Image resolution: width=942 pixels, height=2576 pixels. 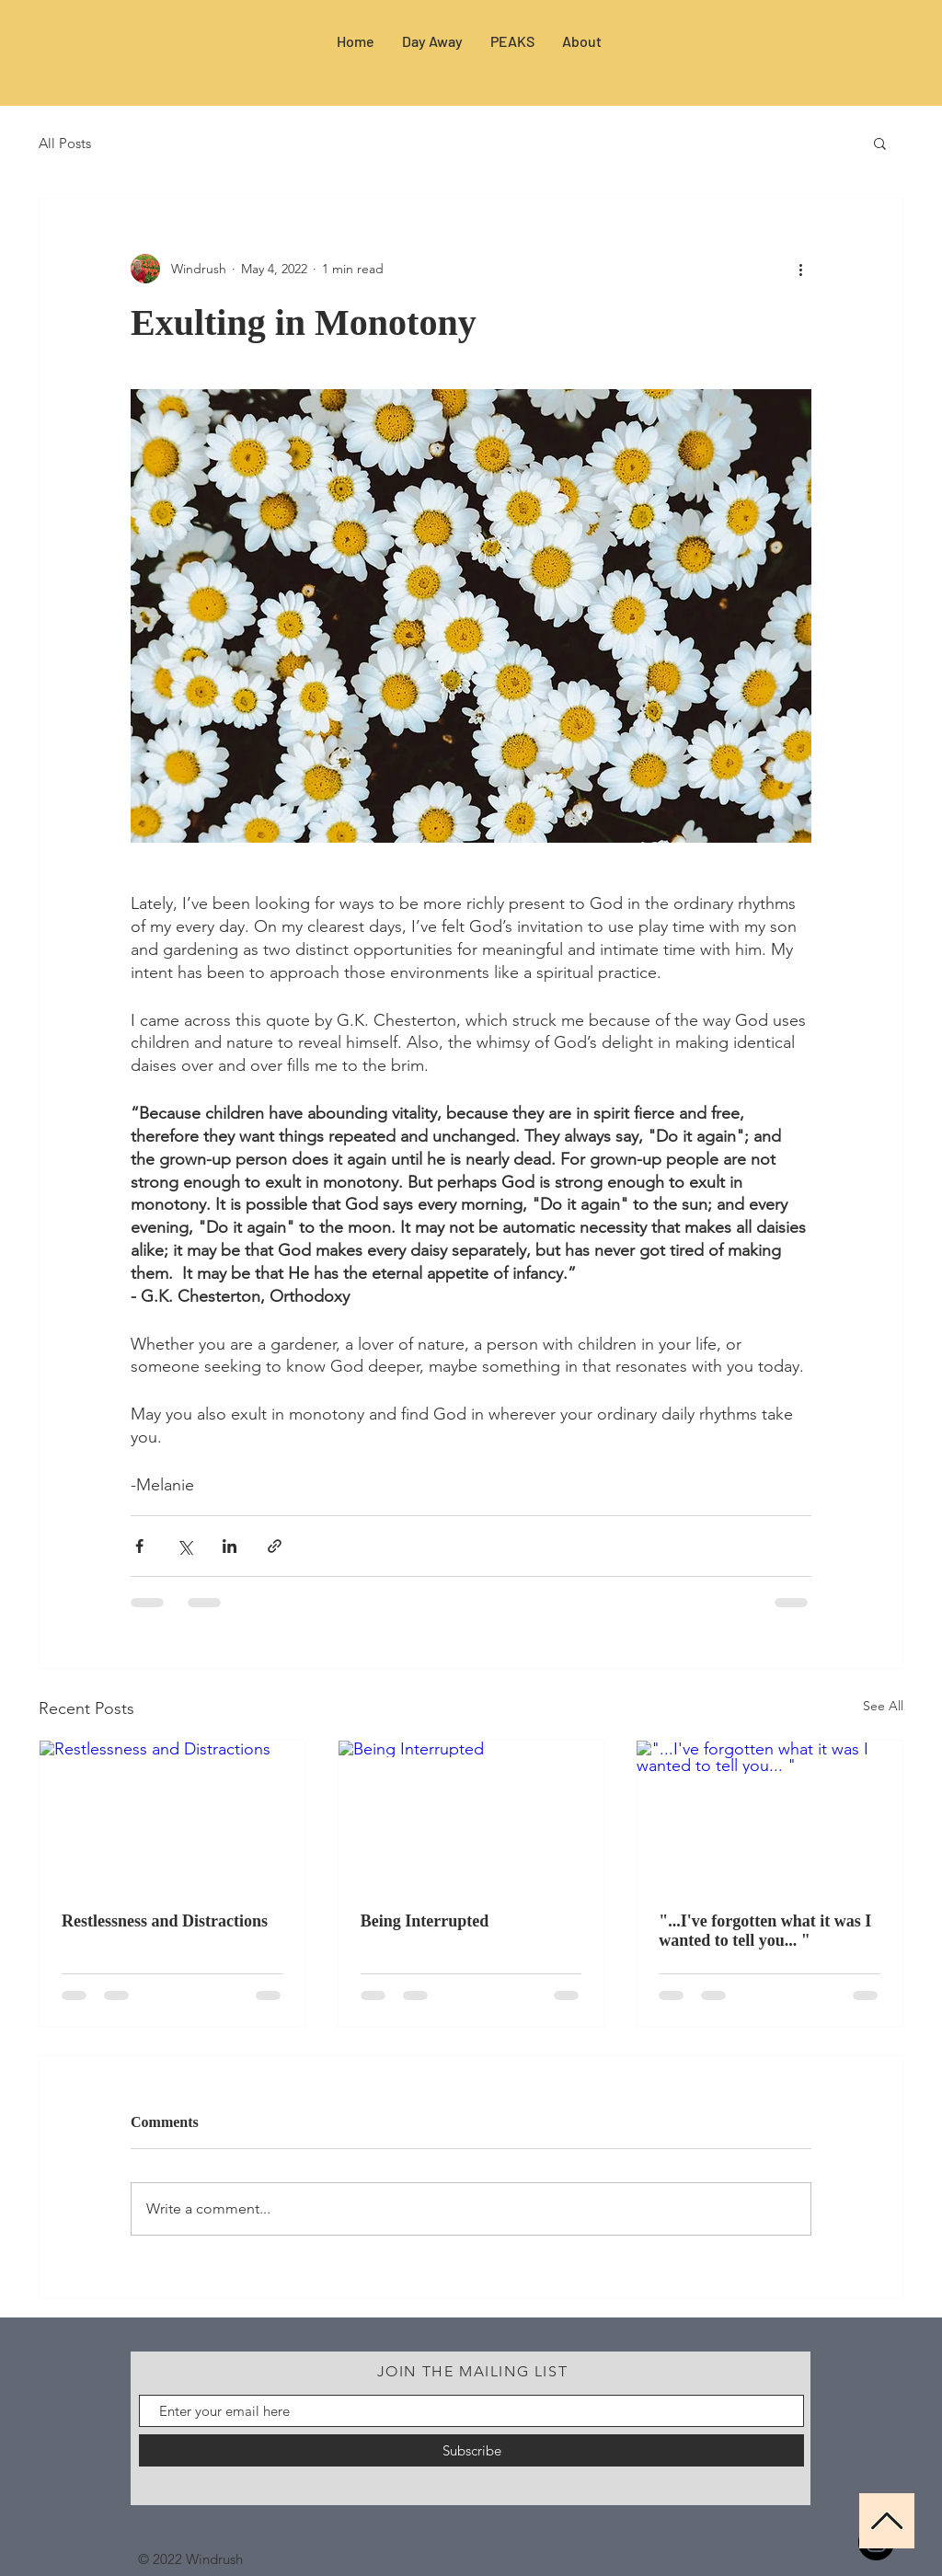 What do you see at coordinates (769, 1815) in the screenshot?
I see `["...I've forgotten what it was I wanted to tell you... "]` at bounding box center [769, 1815].